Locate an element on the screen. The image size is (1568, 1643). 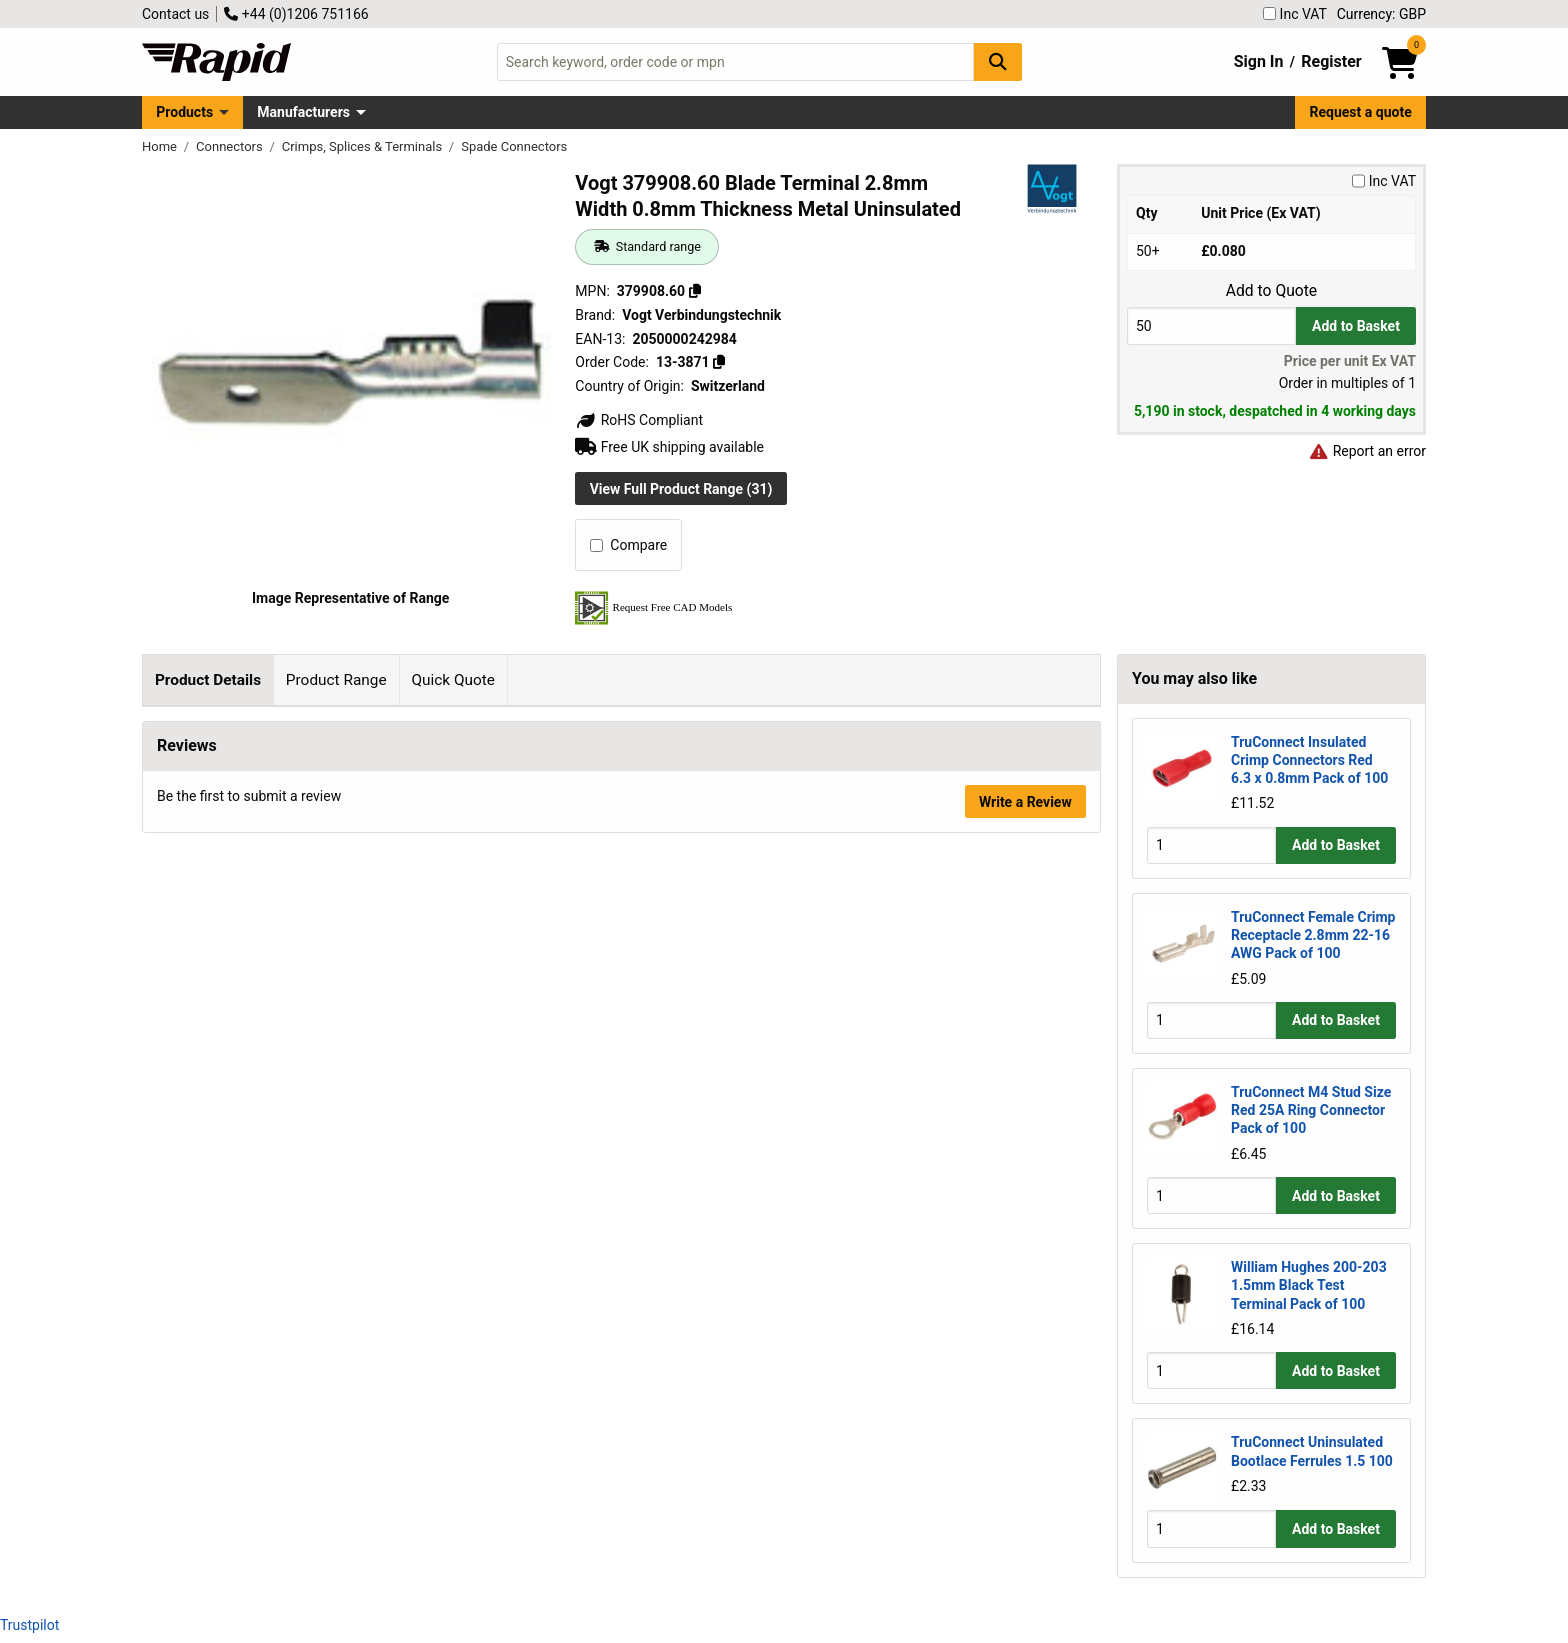
[Buy Quantity] is located at coordinates (1211, 325).